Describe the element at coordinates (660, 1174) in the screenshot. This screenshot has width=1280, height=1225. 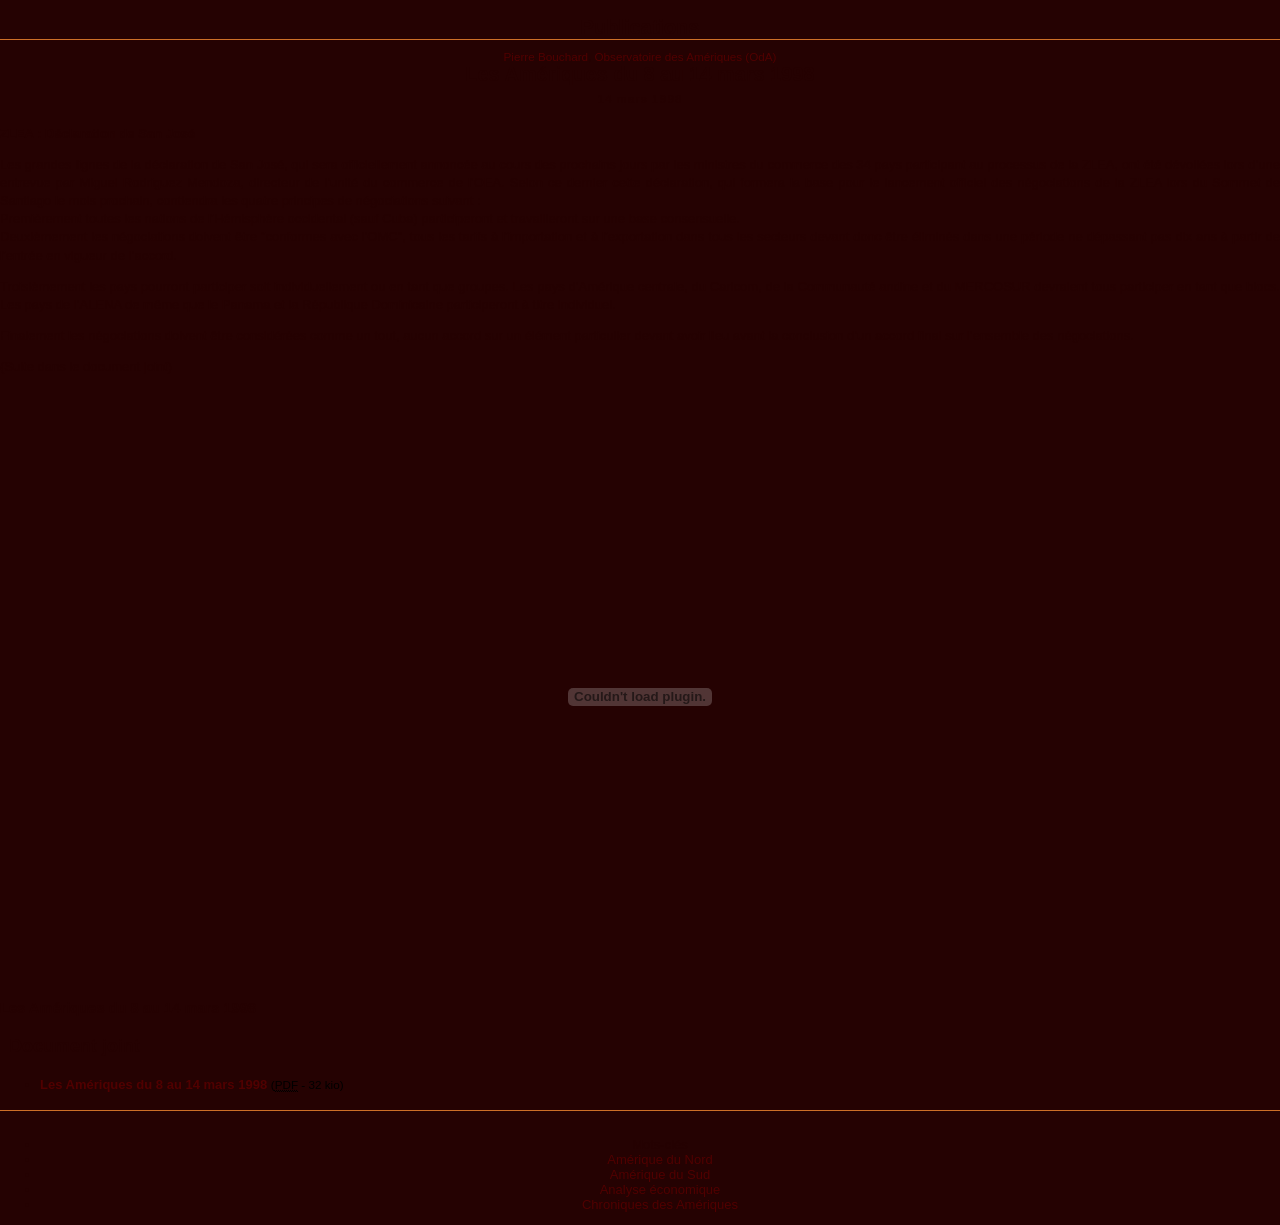
I see `Amérique du Sud` at that location.